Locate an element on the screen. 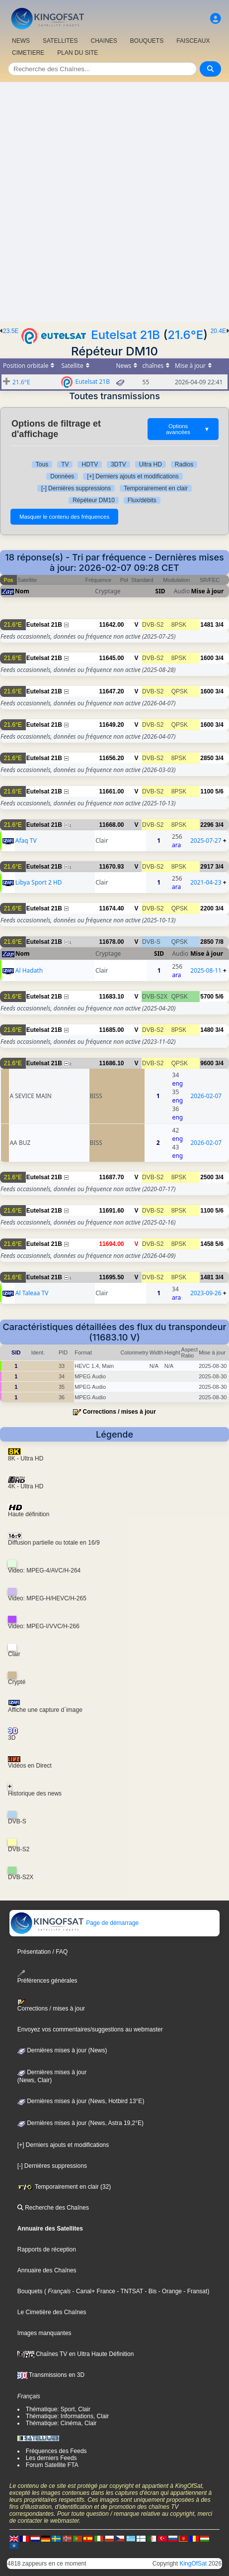 The image size is (229, 2576). 1458 is located at coordinates (207, 1243).